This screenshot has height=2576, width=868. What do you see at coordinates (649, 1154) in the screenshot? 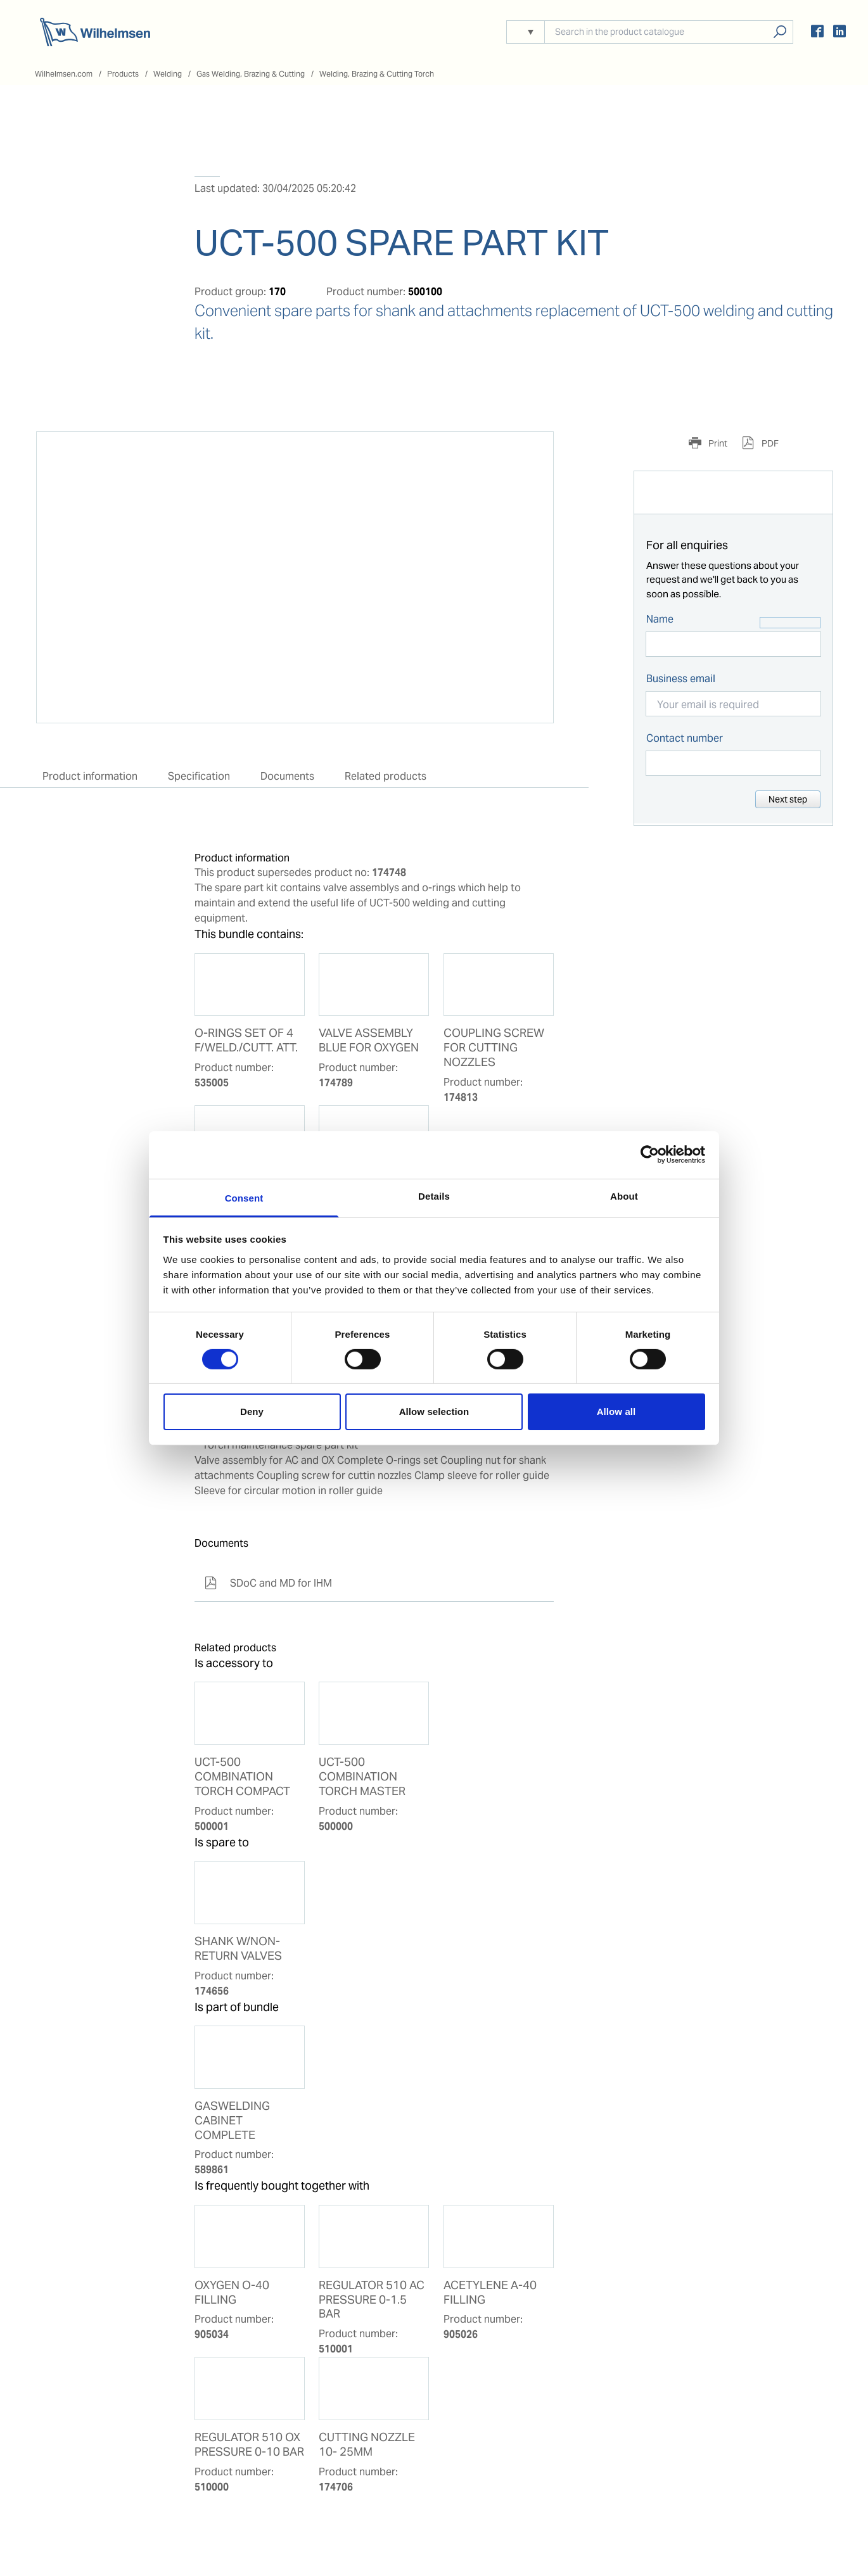
I see `[Cookiebot by Usercentrics - opens in a new window]` at bounding box center [649, 1154].